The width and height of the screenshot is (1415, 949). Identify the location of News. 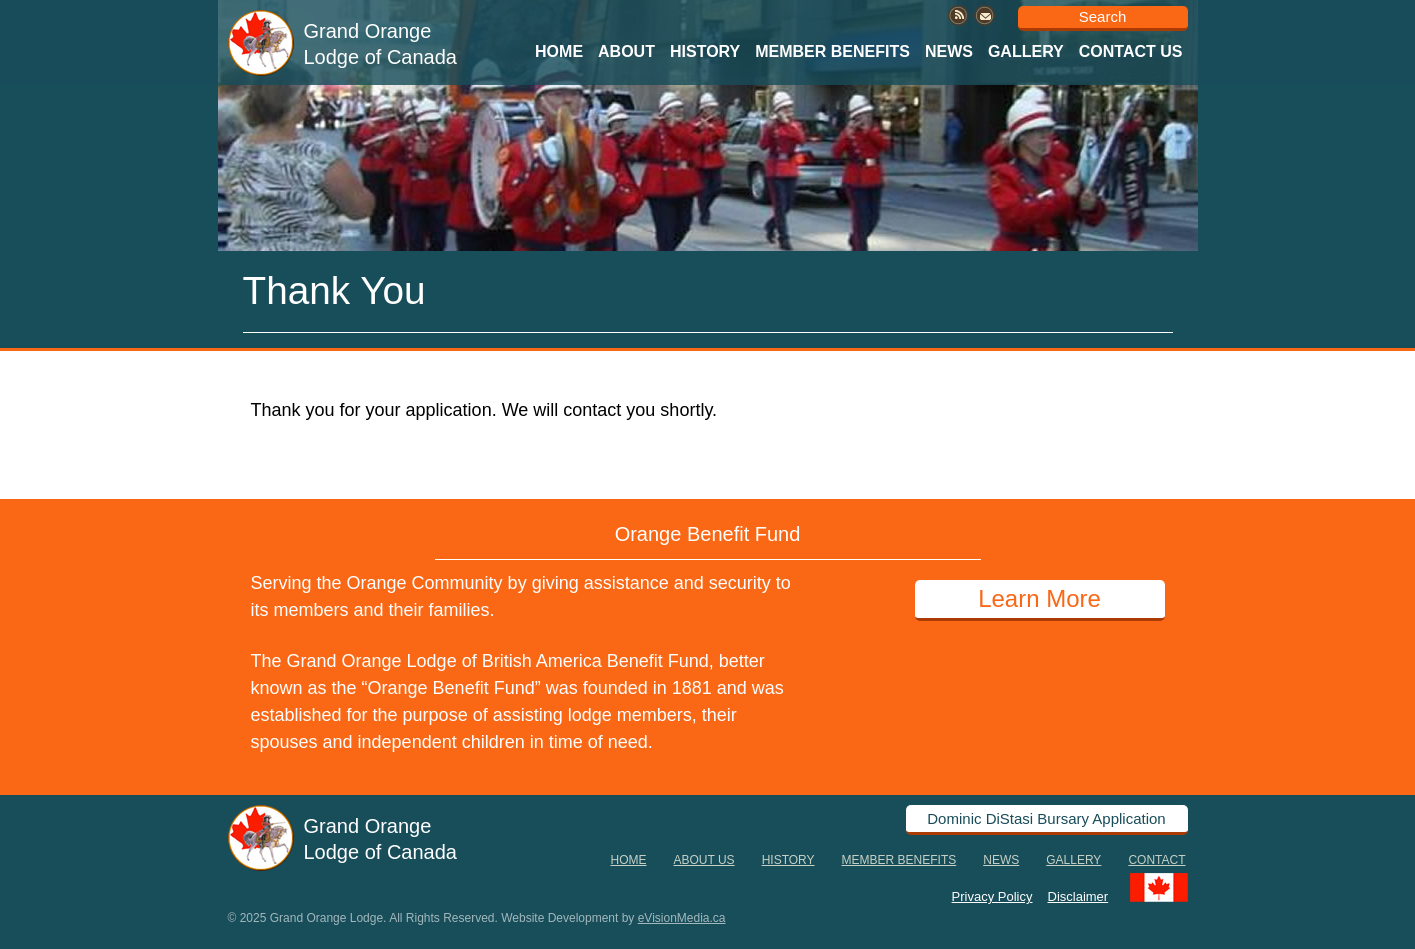
(949, 51).